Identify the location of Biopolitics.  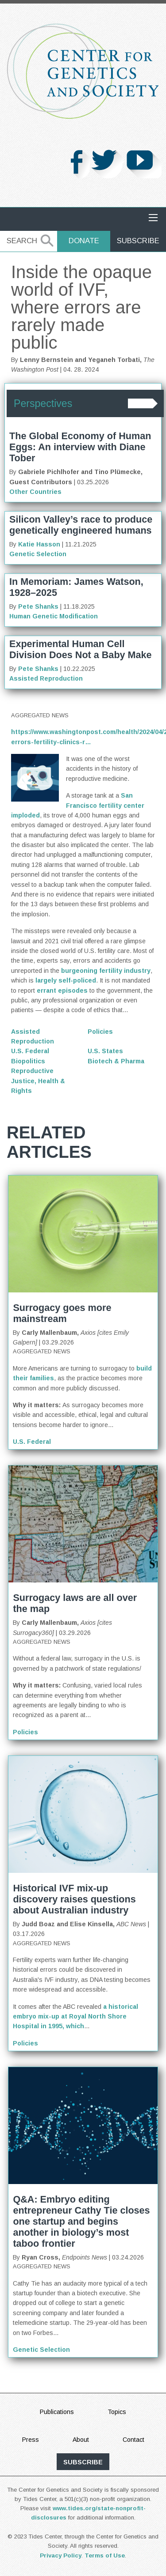
(28, 1061).